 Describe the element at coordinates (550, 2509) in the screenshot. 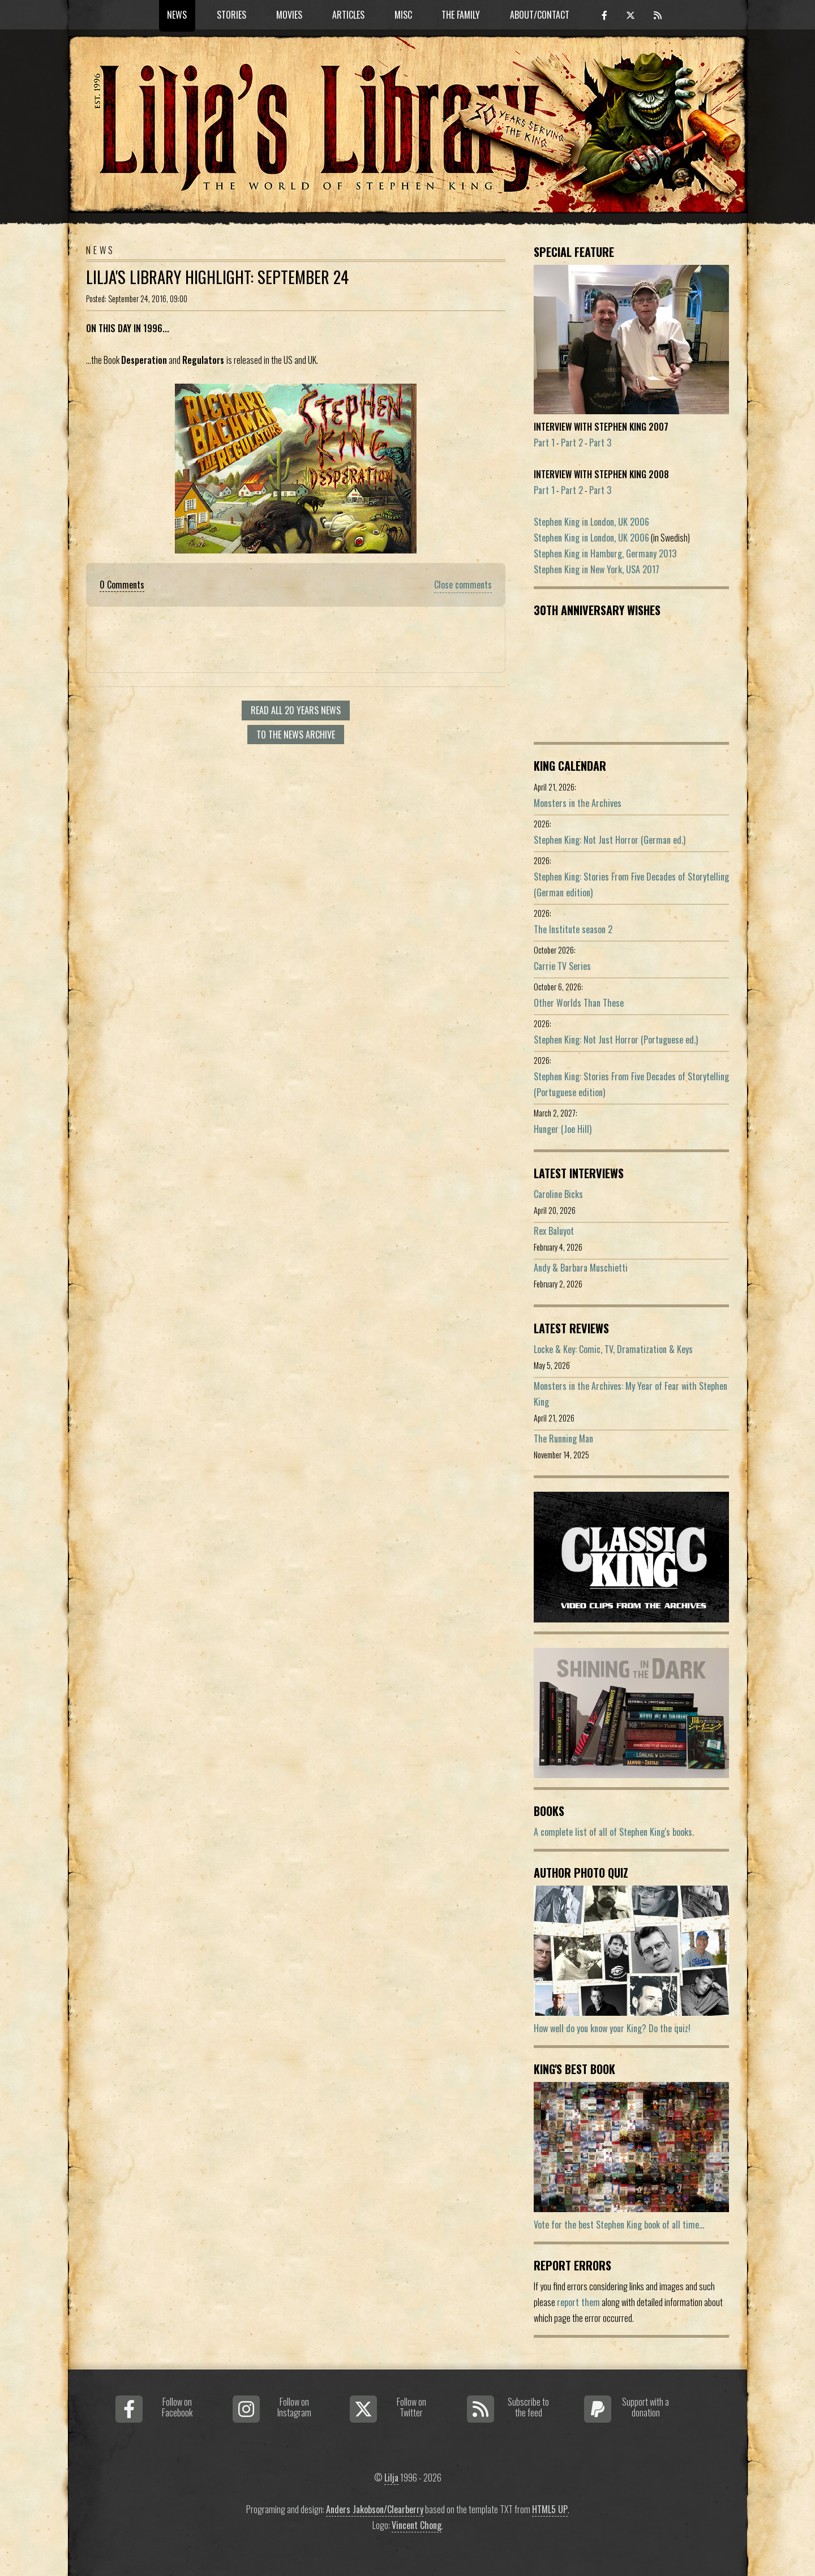

I see `HTML5 UP` at that location.